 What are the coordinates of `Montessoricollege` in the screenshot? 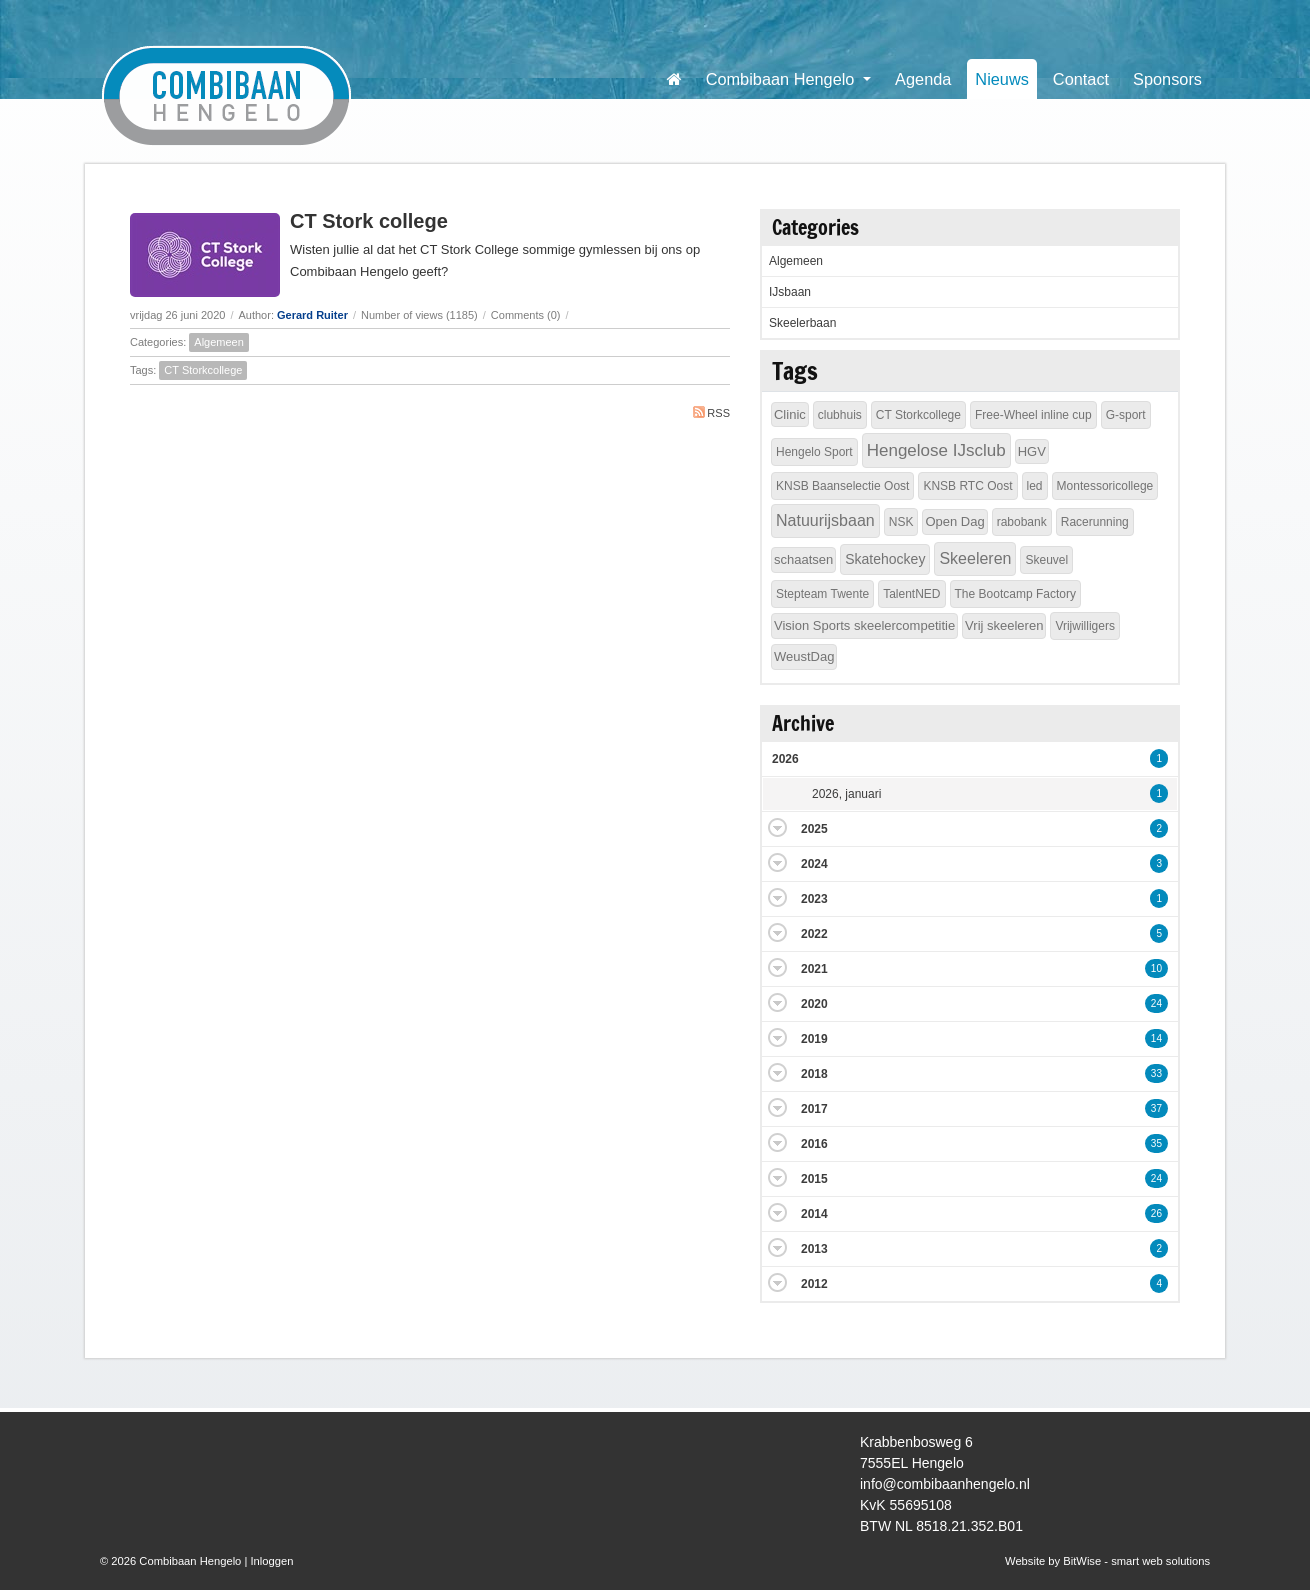 It's located at (1105, 486).